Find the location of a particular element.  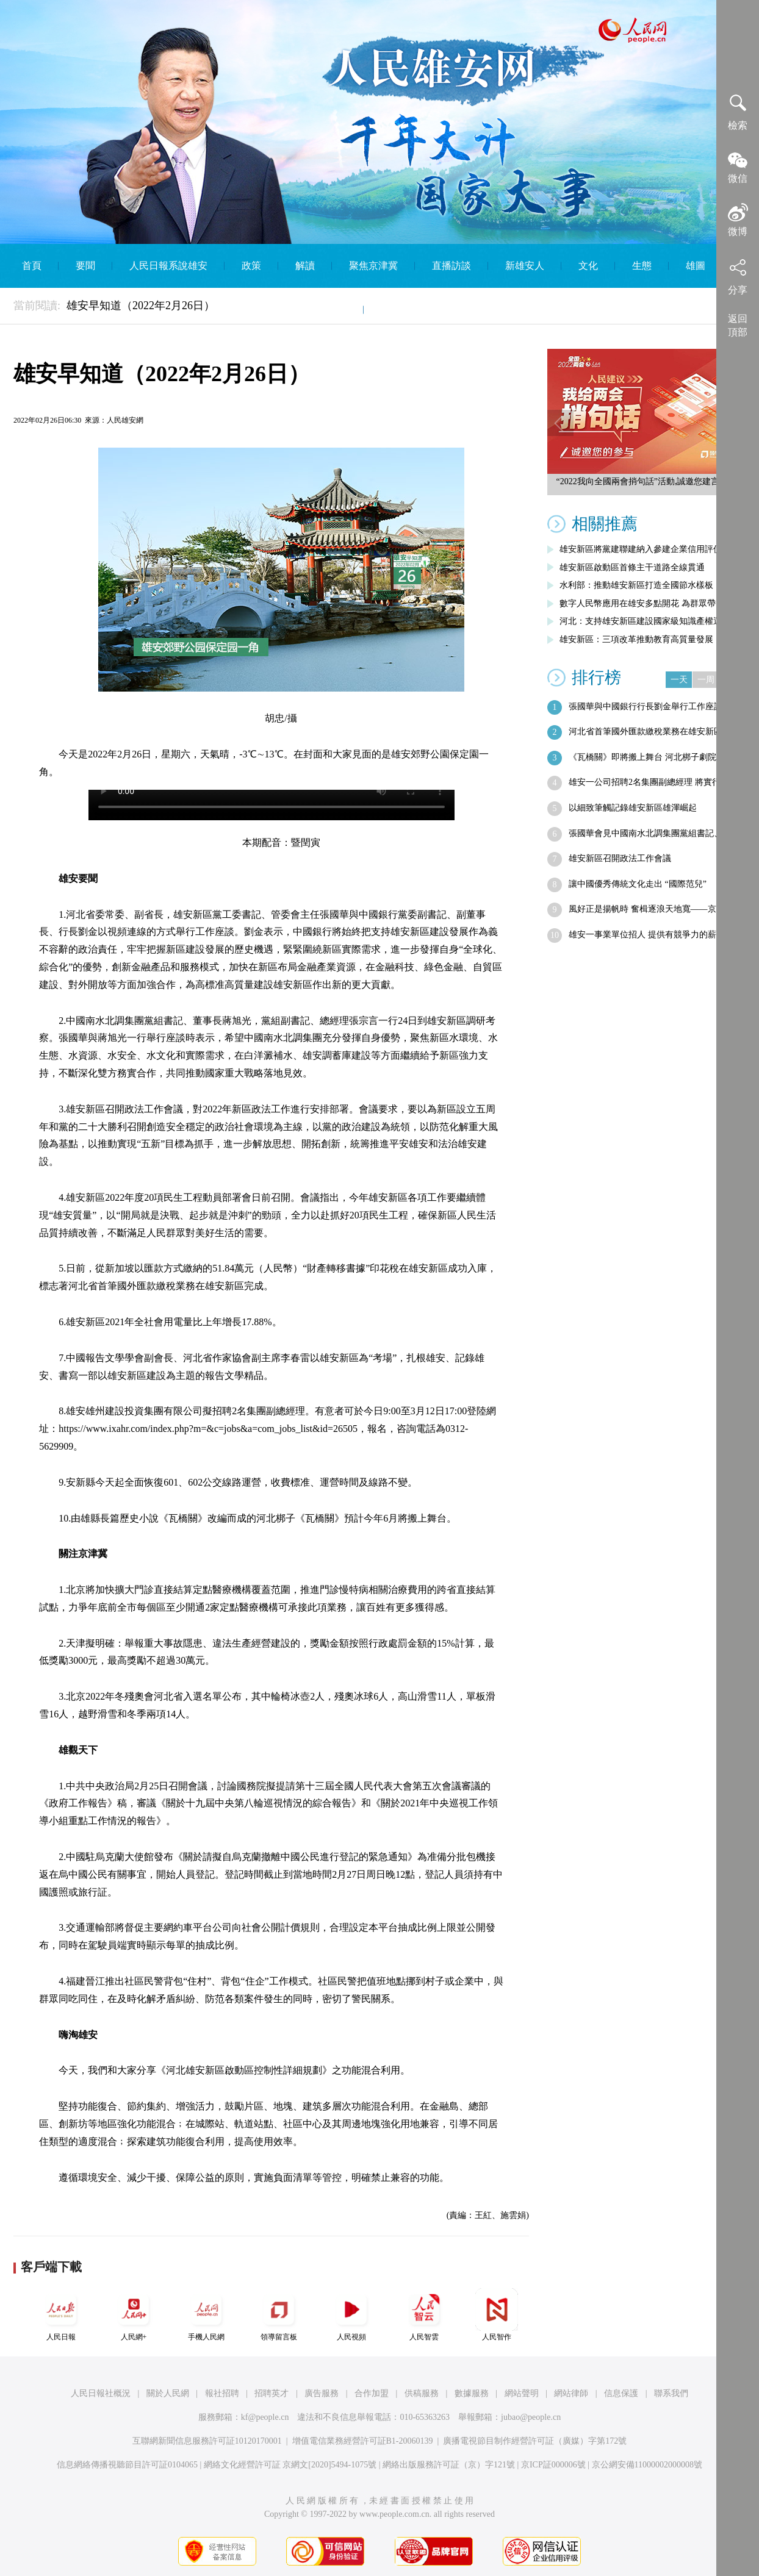

合作加盟 is located at coordinates (371, 2393).